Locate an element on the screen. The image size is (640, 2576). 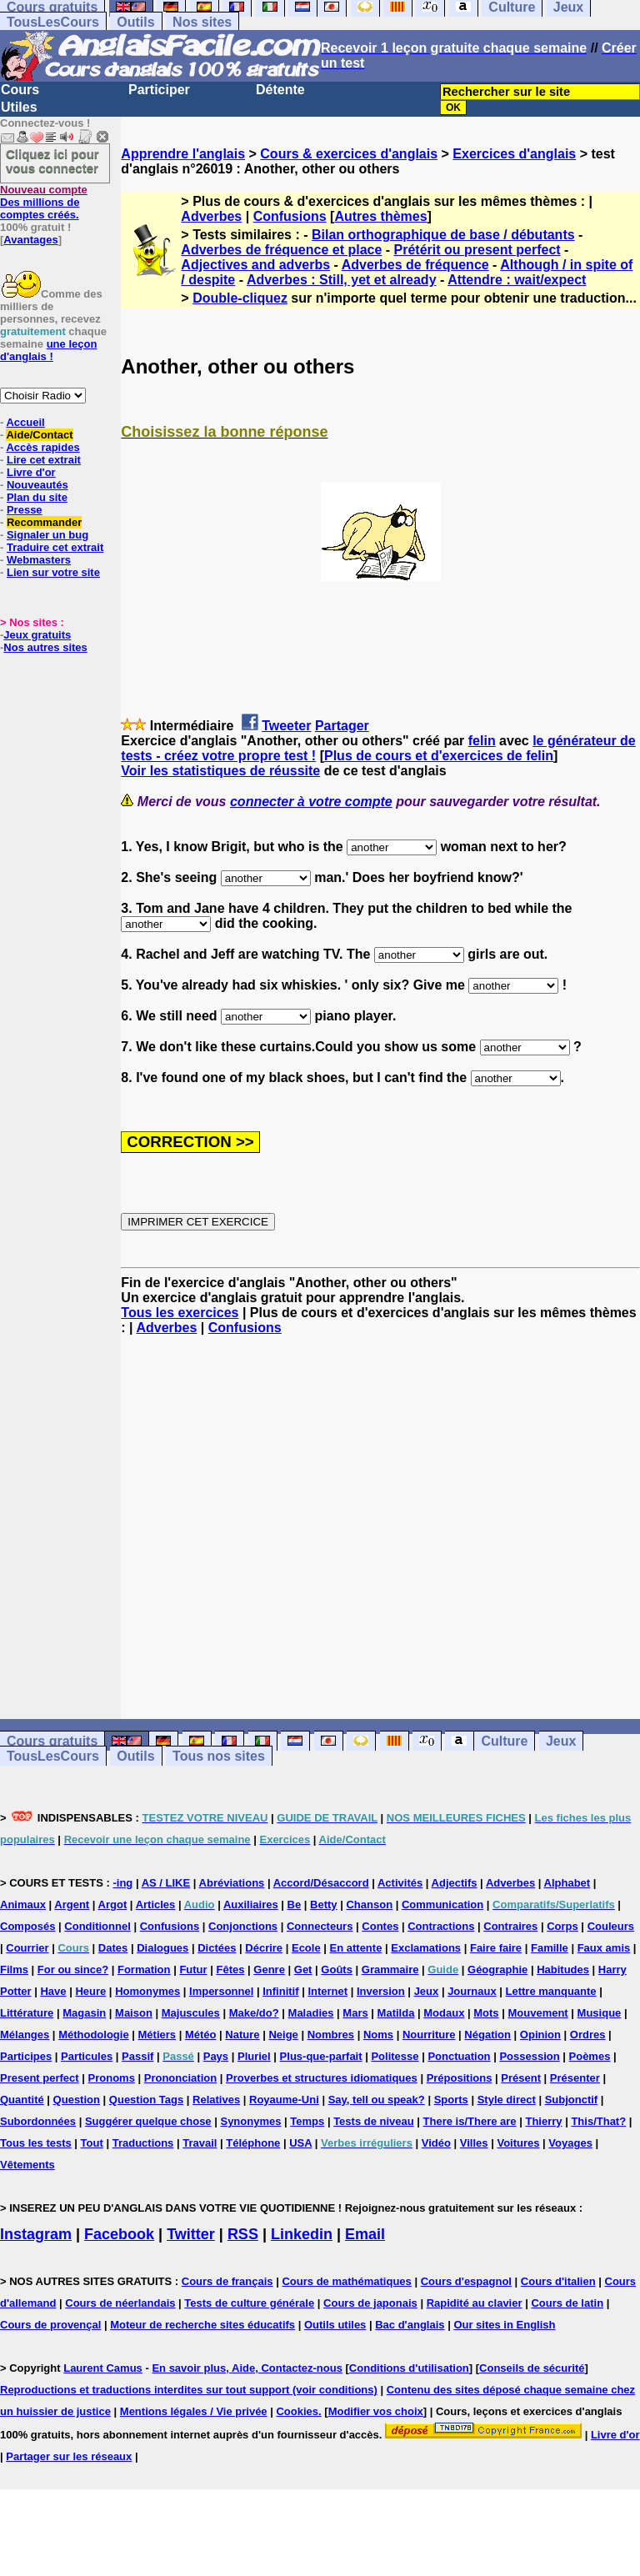
Royaume-Uni is located at coordinates (284, 2099).